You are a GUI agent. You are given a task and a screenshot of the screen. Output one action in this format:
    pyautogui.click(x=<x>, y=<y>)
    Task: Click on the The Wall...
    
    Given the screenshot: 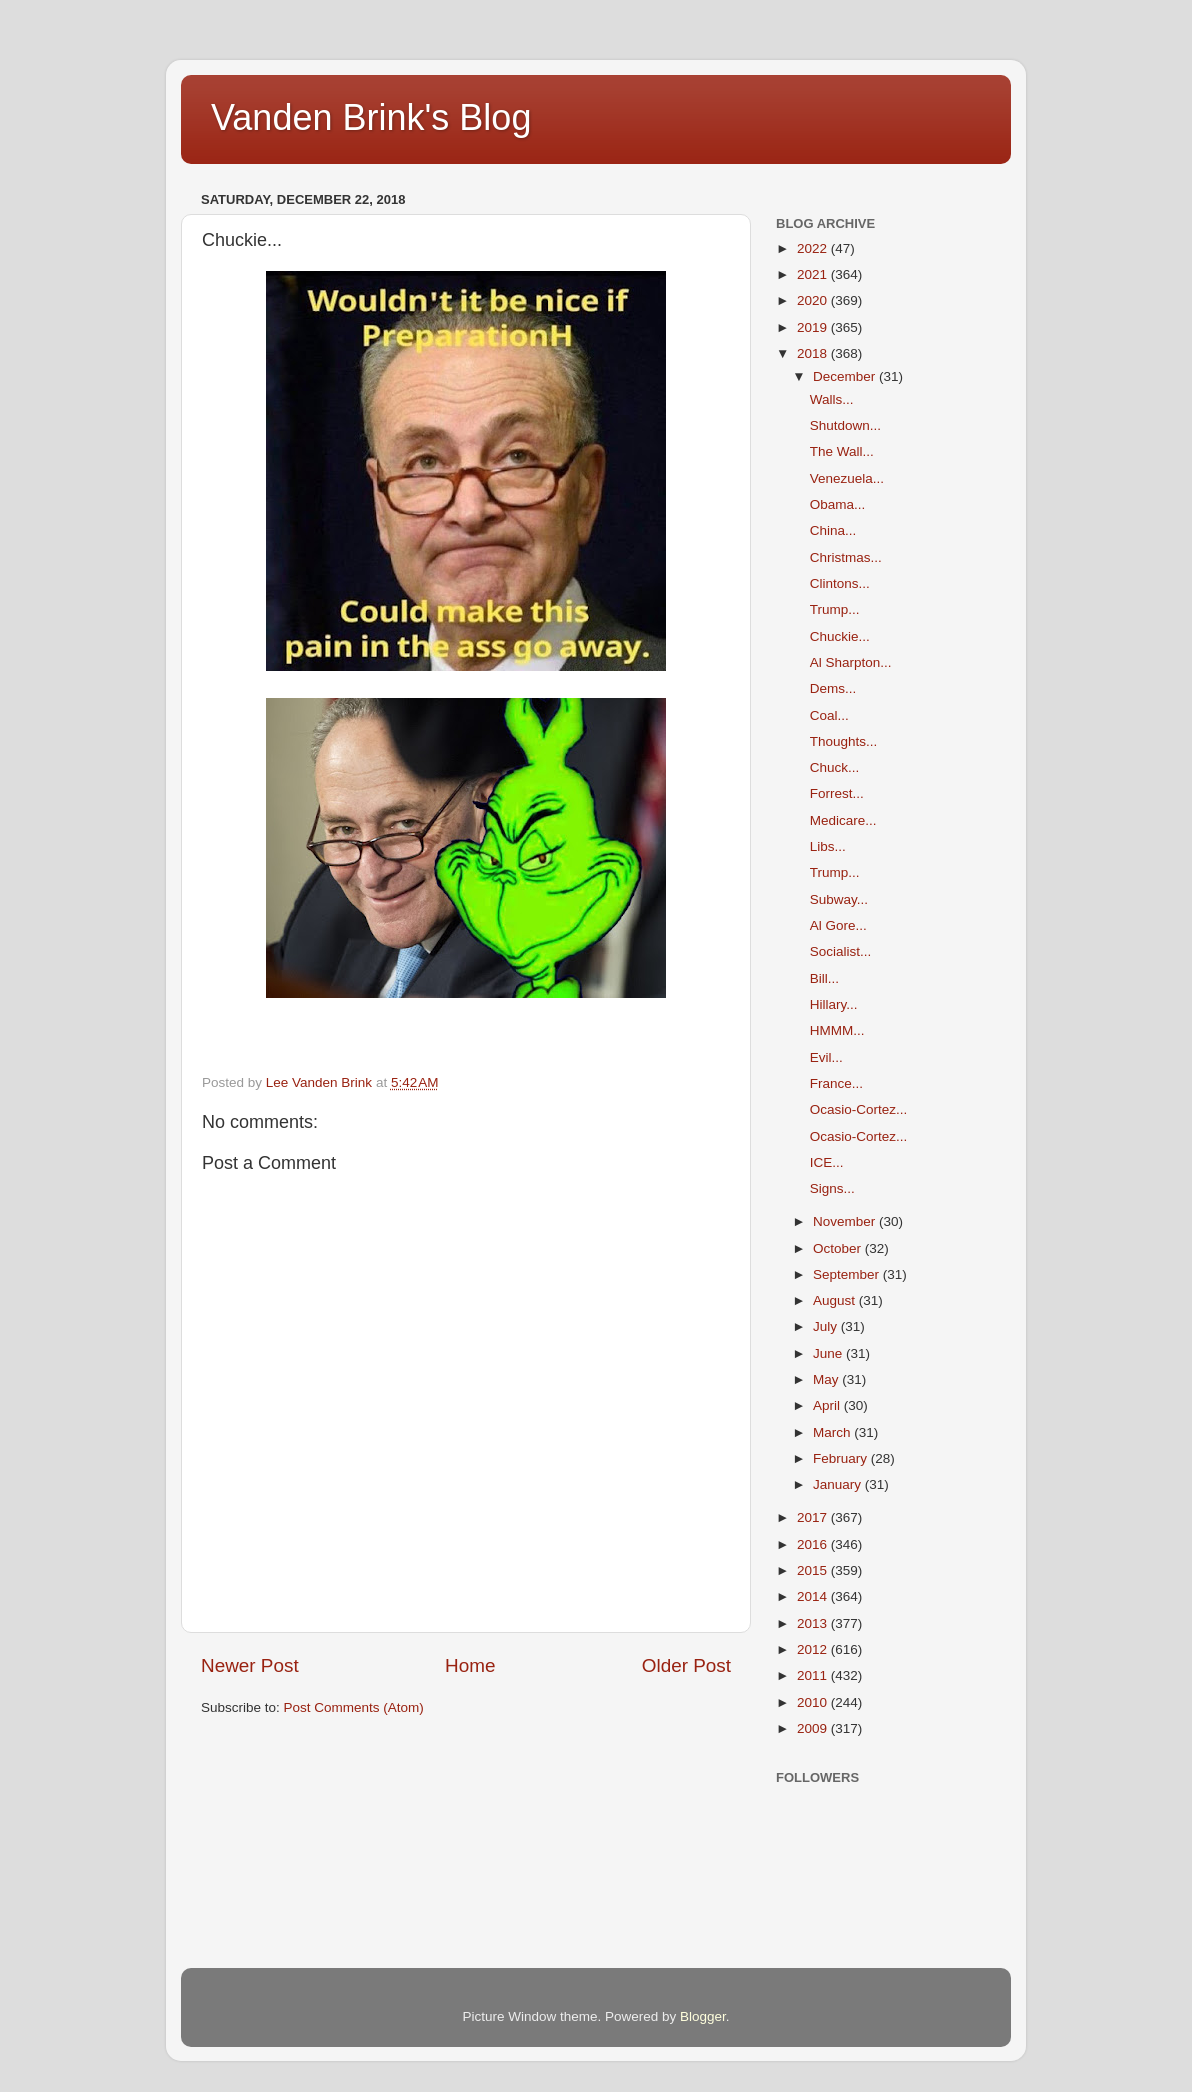 What is the action you would take?
    pyautogui.click(x=842, y=451)
    